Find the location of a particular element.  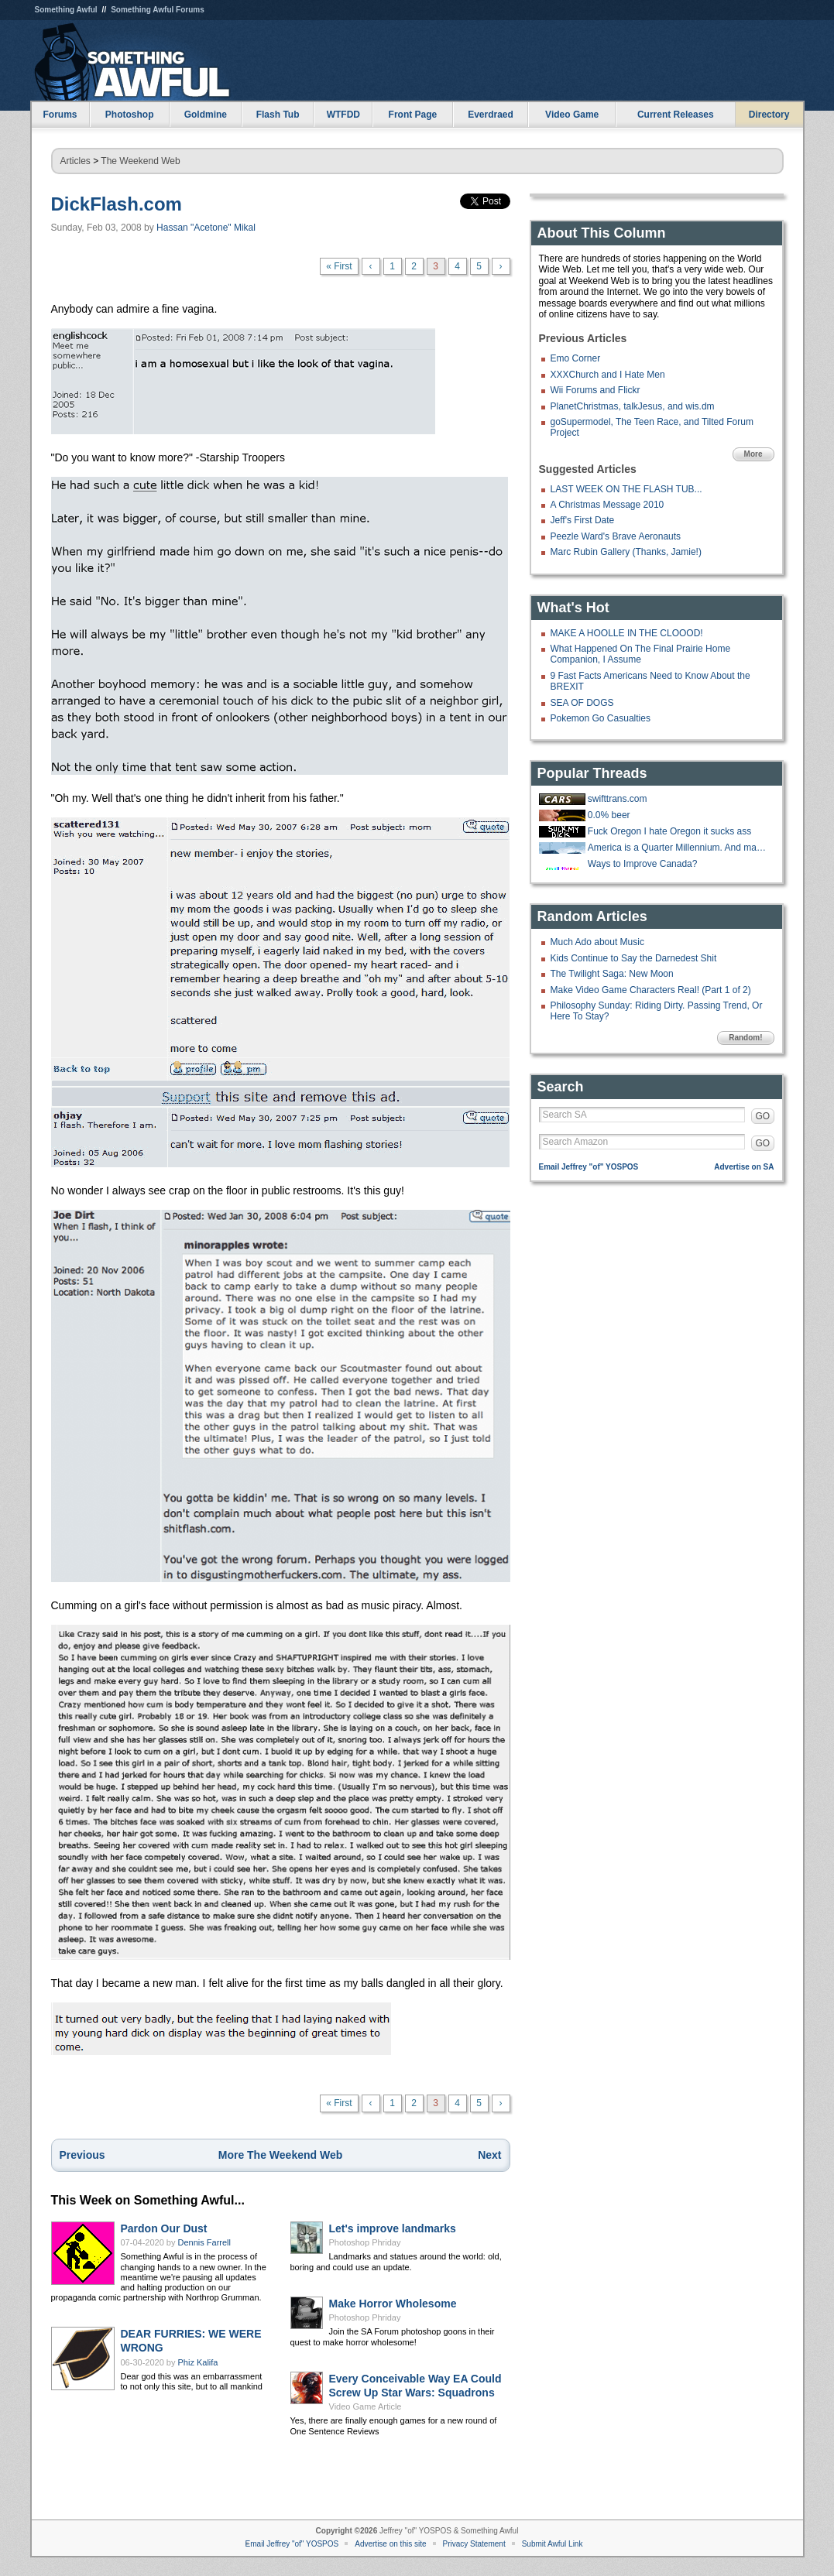

America is a Quarter Millennium. And many goons are a Quarter Century! is located at coordinates (679, 847).